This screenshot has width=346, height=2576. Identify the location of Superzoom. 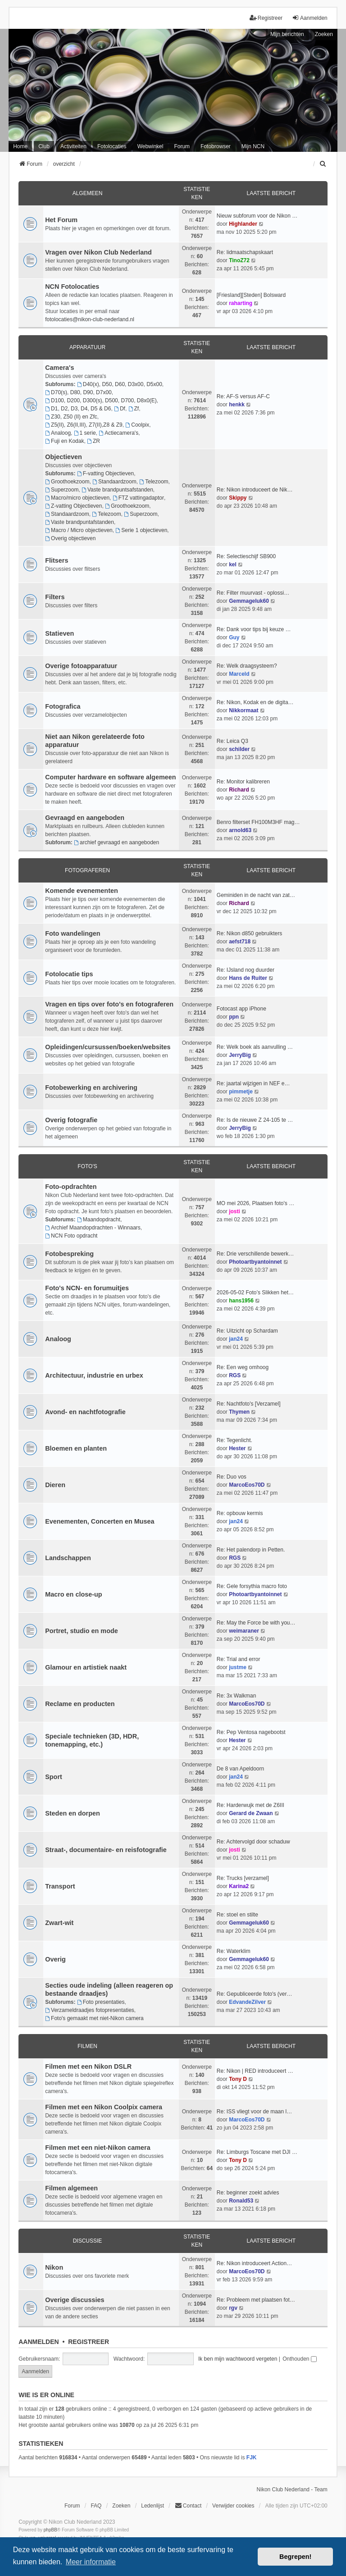
(61, 490).